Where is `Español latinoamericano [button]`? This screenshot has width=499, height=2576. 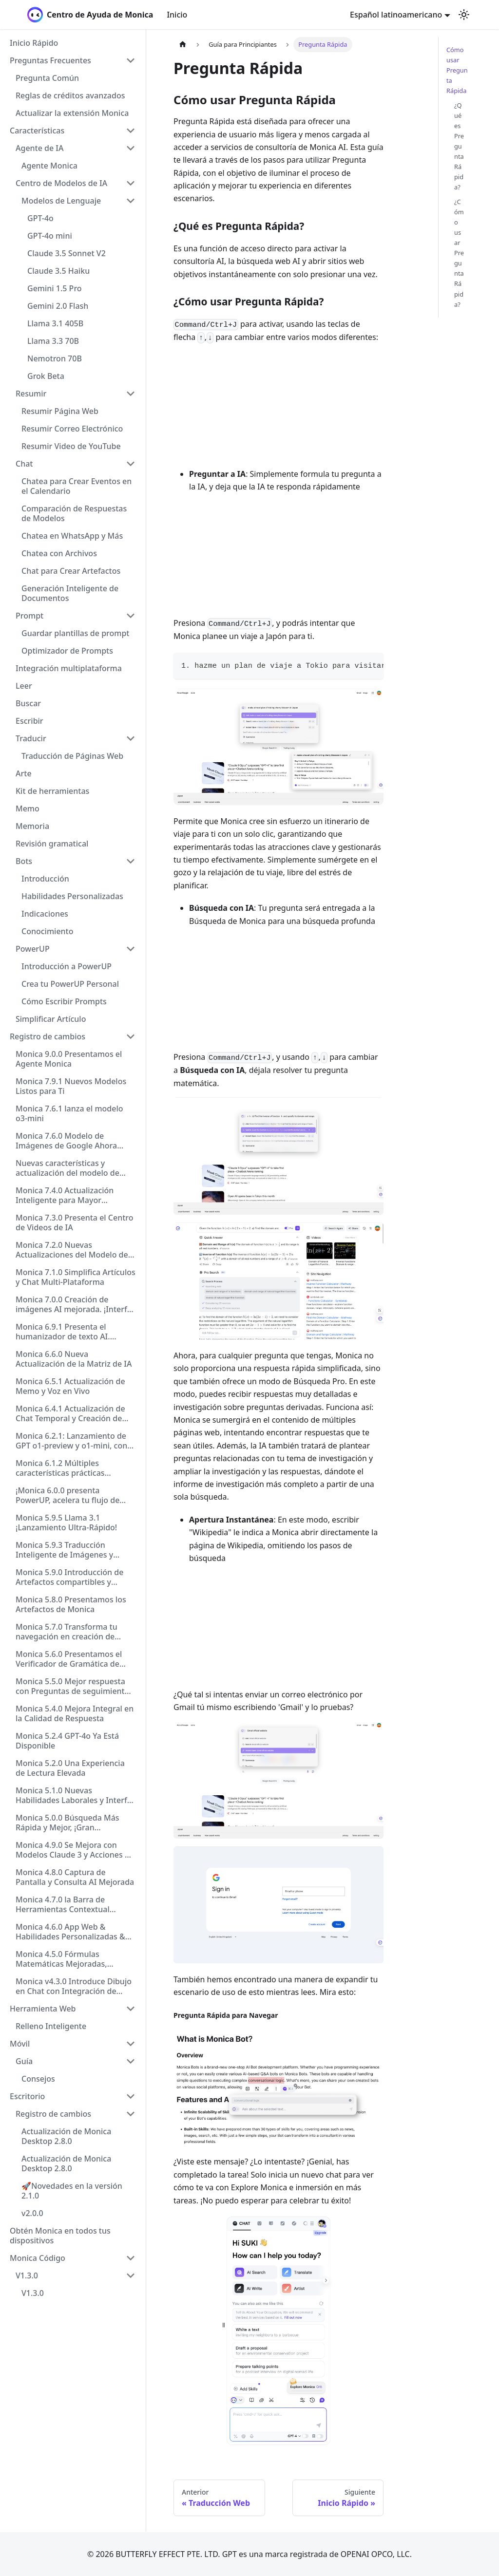 Español latinoamericano [button] is located at coordinates (396, 14).